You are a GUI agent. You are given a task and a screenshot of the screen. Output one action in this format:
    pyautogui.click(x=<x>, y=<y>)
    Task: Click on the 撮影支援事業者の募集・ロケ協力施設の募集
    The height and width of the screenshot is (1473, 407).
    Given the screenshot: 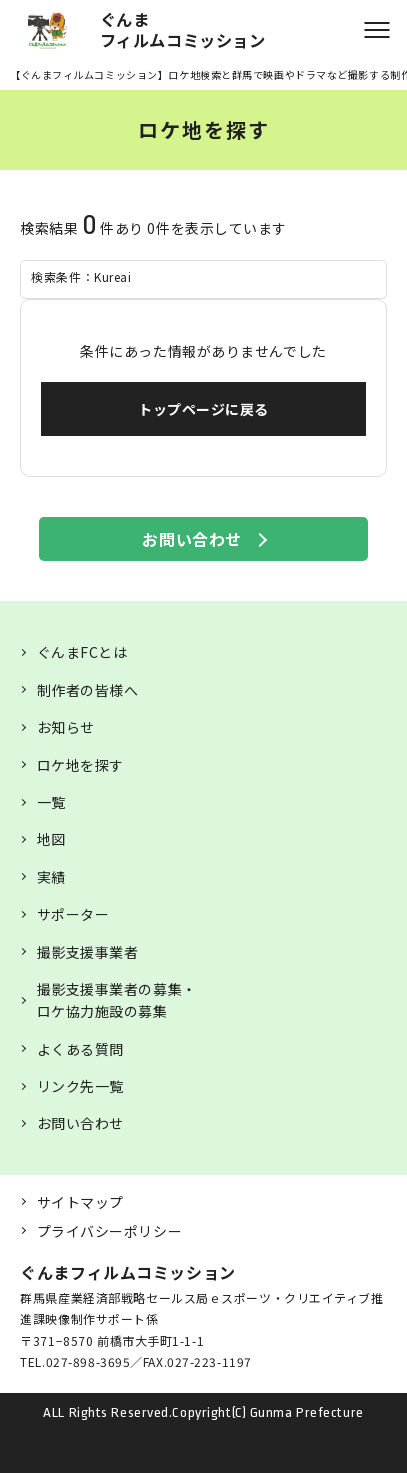 What is the action you would take?
    pyautogui.click(x=117, y=1000)
    